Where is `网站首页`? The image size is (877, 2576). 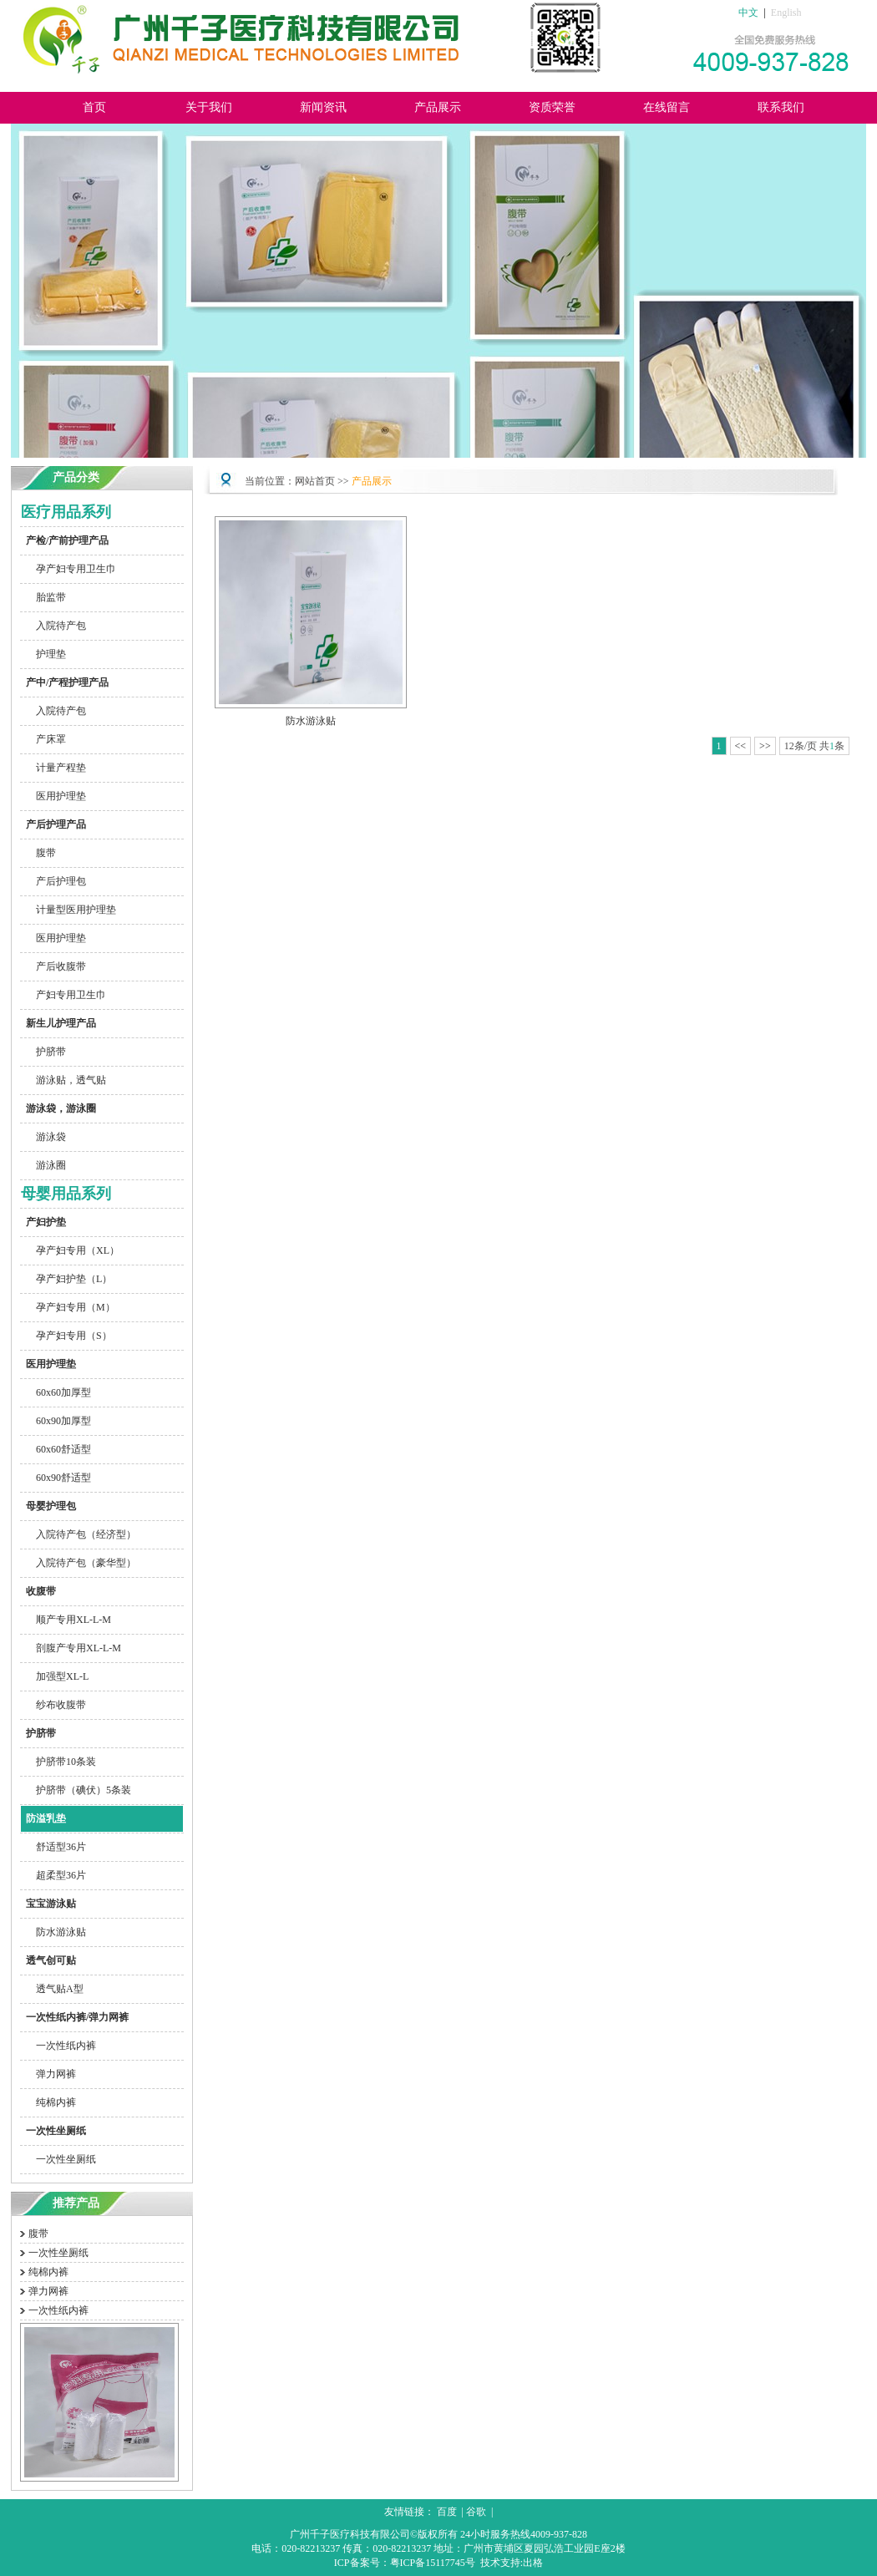
网站首页 is located at coordinates (315, 481).